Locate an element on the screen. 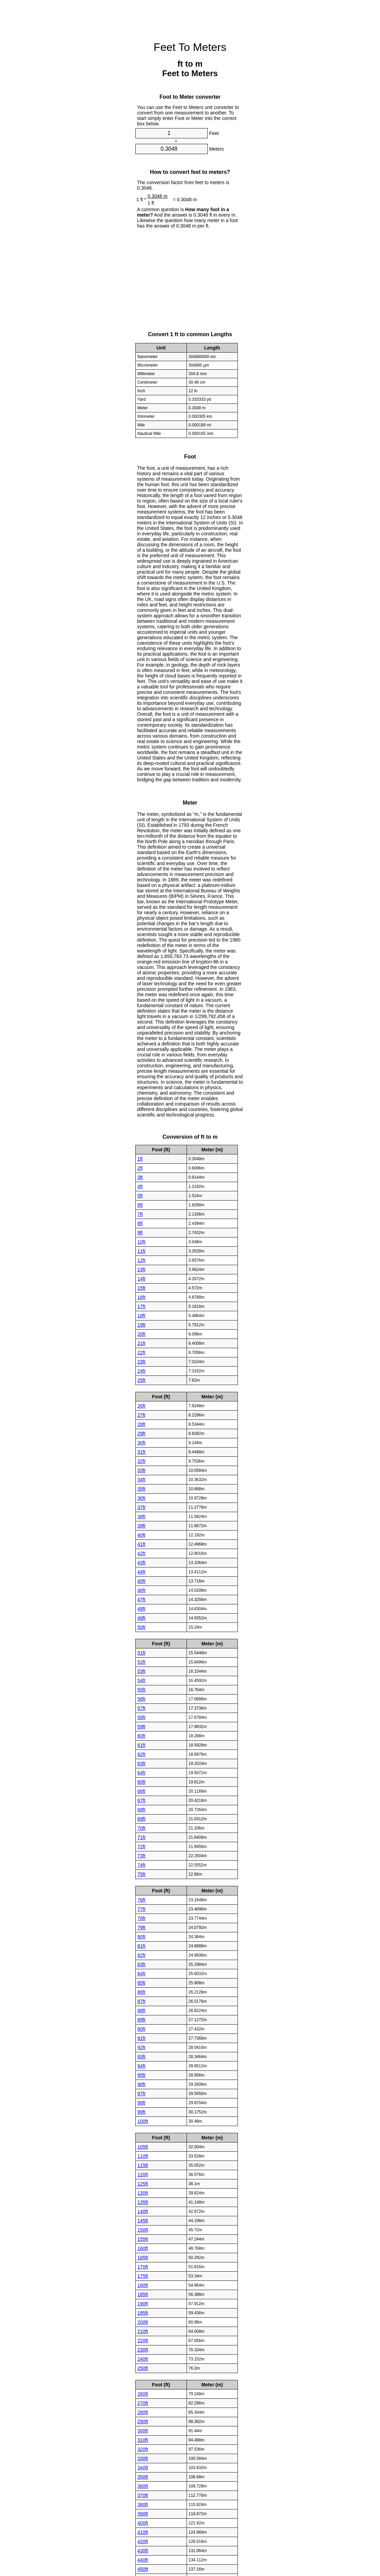 The image size is (380, 2576). 150ft is located at coordinates (142, 2229).